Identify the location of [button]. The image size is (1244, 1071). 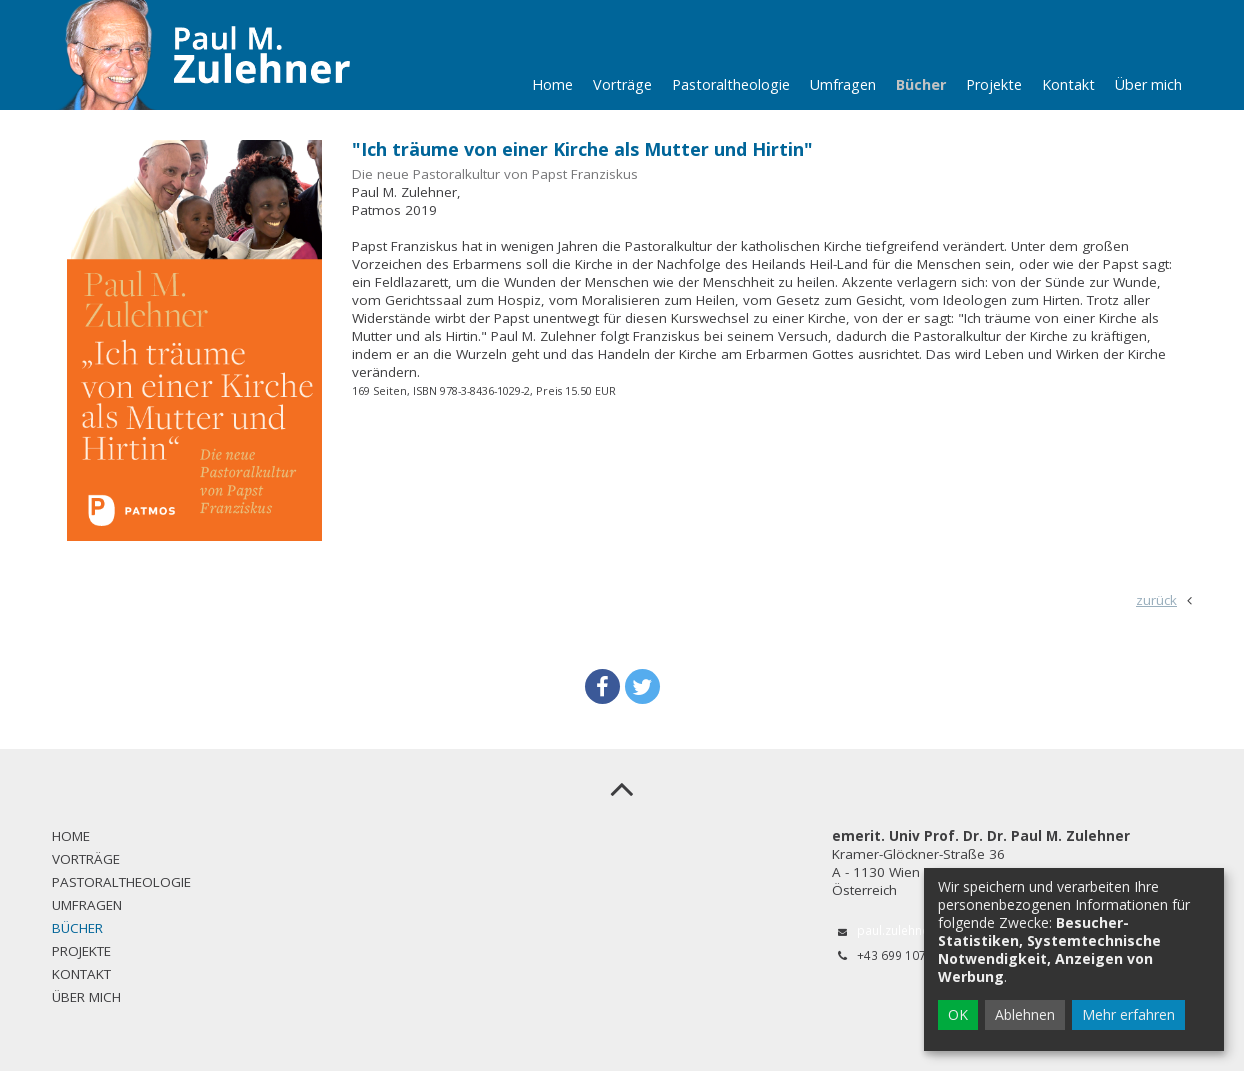
(602, 686).